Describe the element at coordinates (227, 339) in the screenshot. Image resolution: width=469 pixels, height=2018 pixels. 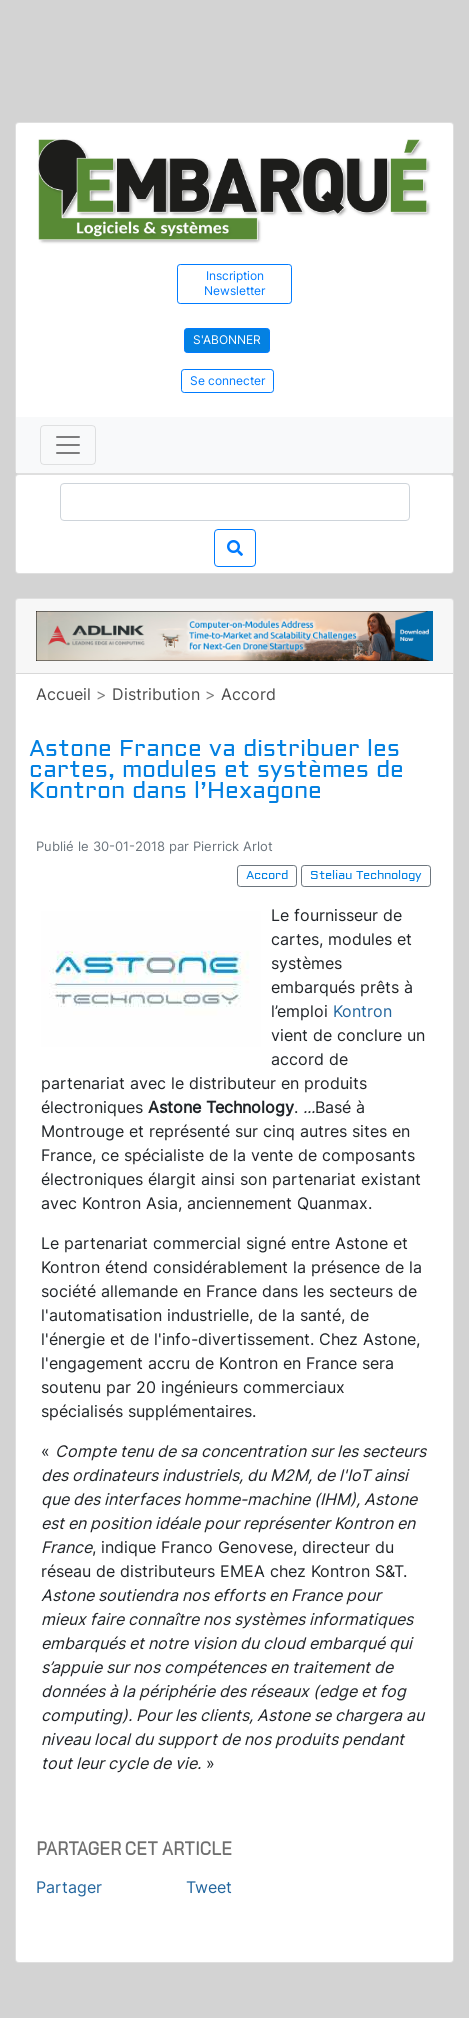
I see `S'abonner` at that location.